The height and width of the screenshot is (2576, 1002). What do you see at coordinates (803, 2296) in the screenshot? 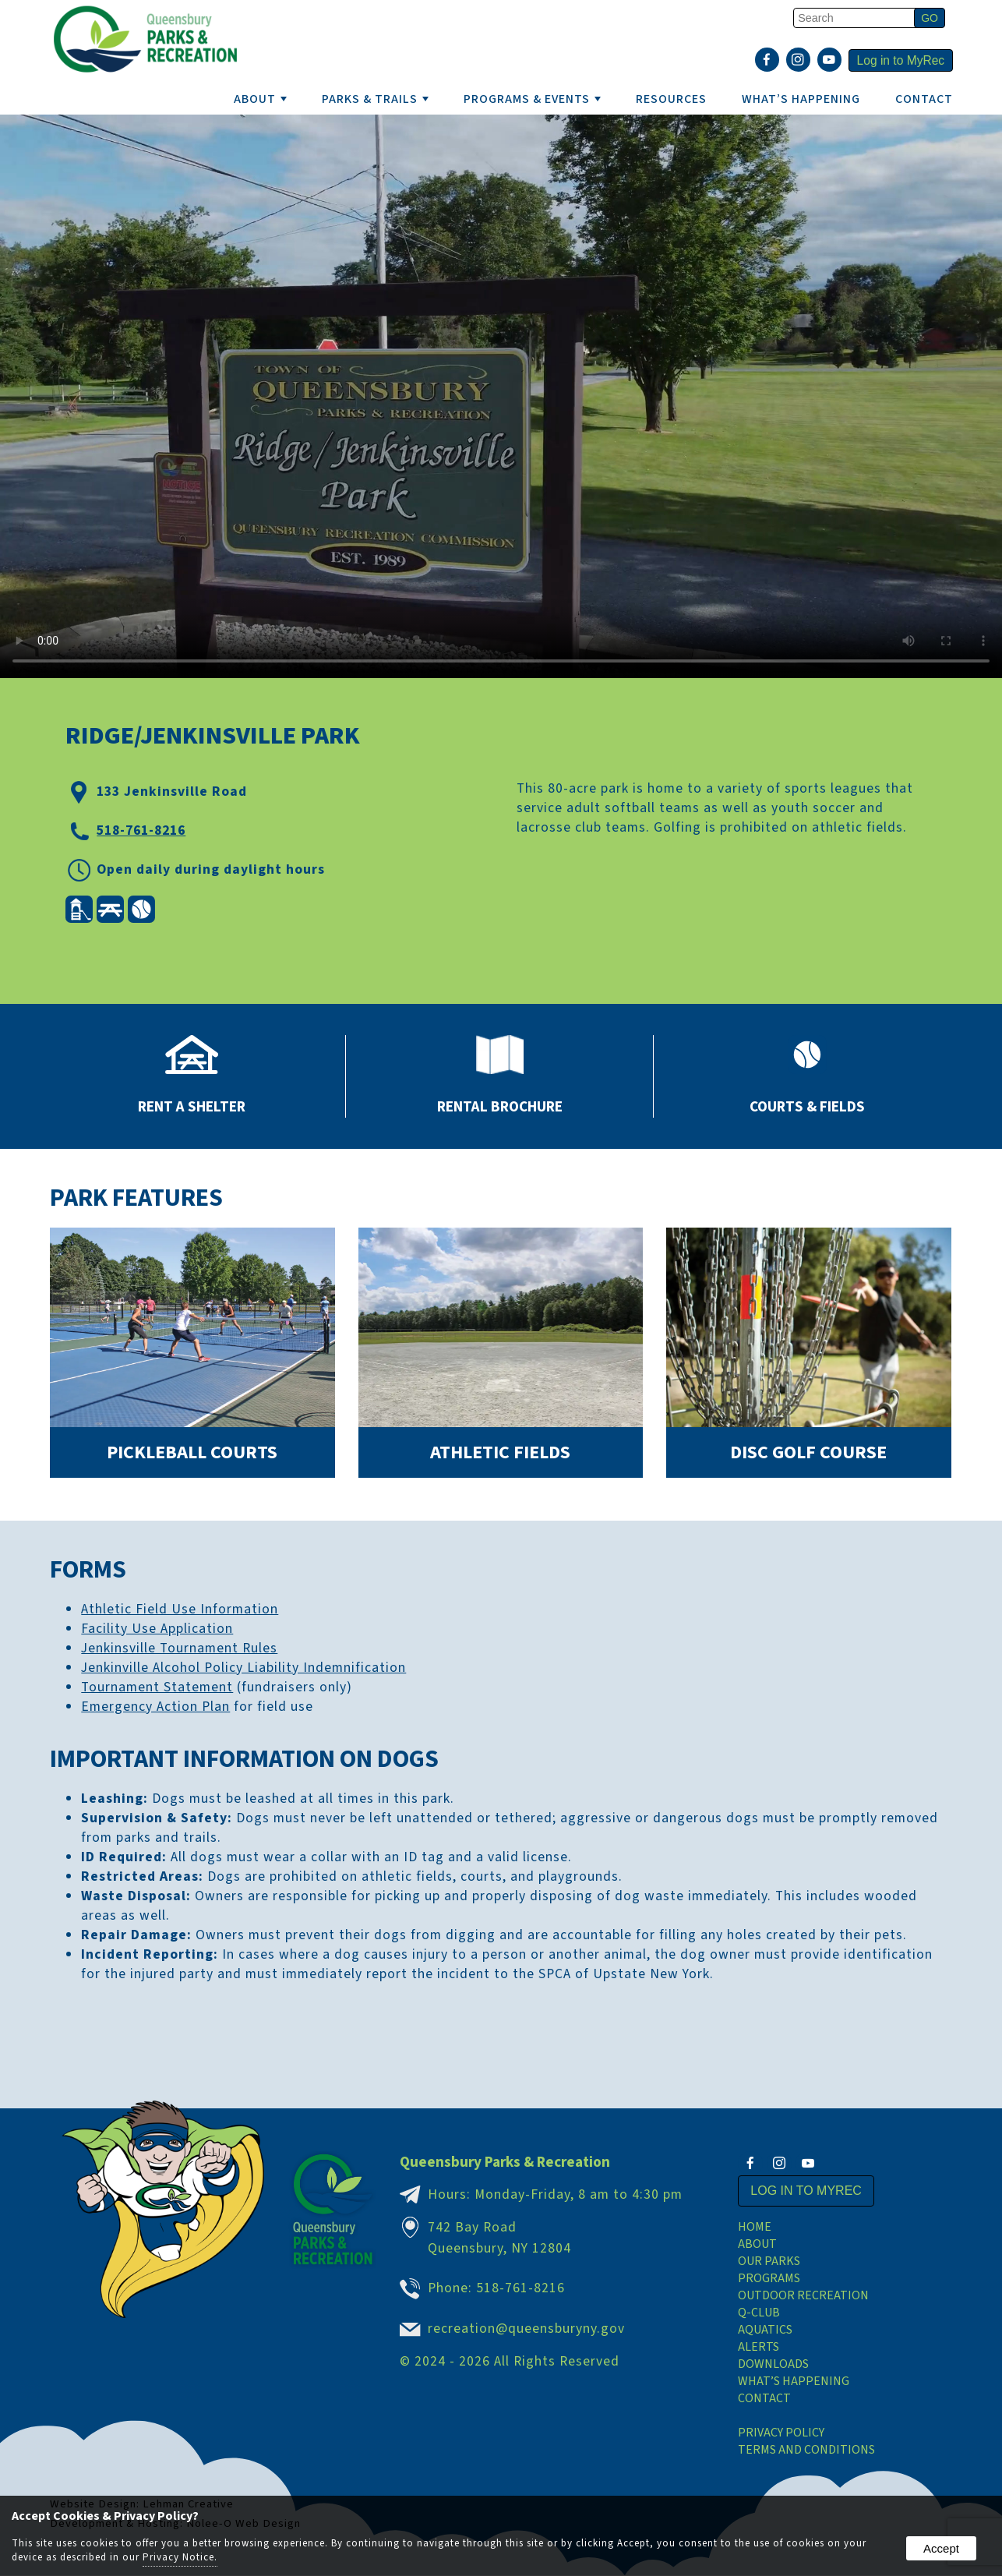
I see `Outdoor Recreation` at bounding box center [803, 2296].